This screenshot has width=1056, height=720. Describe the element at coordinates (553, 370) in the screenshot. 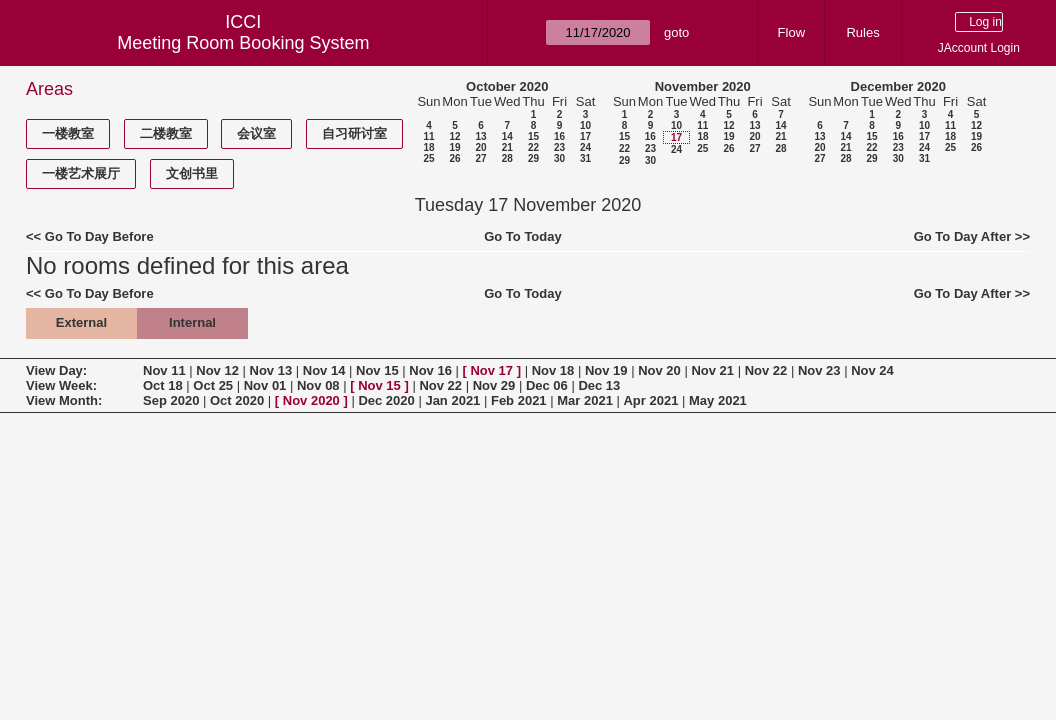

I see `Nov 18` at that location.